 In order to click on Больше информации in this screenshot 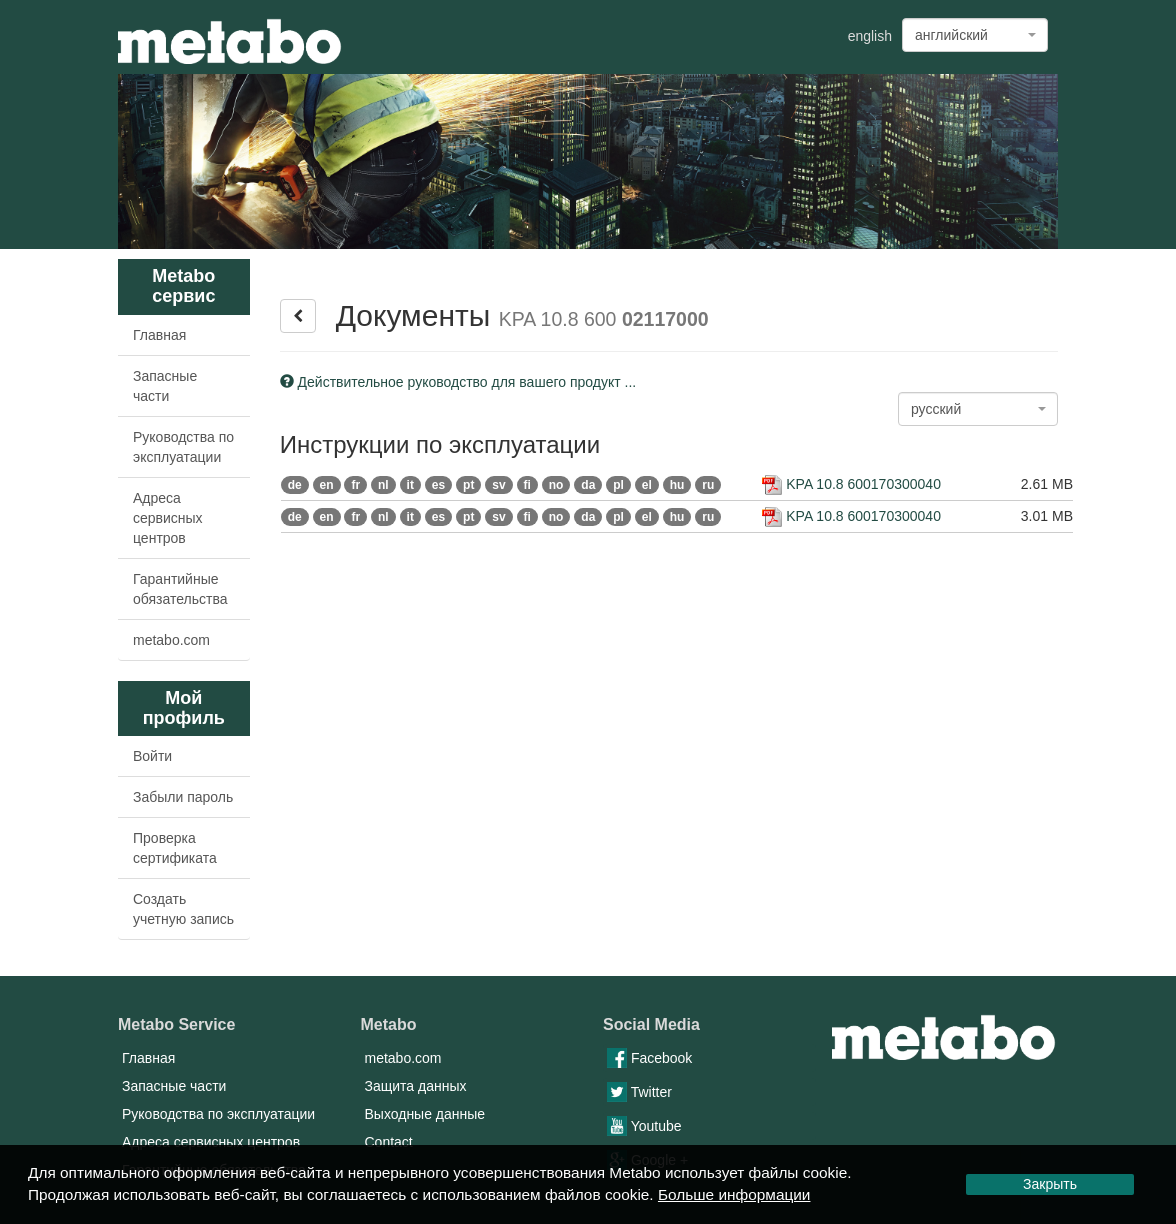, I will do `click(734, 1194)`.